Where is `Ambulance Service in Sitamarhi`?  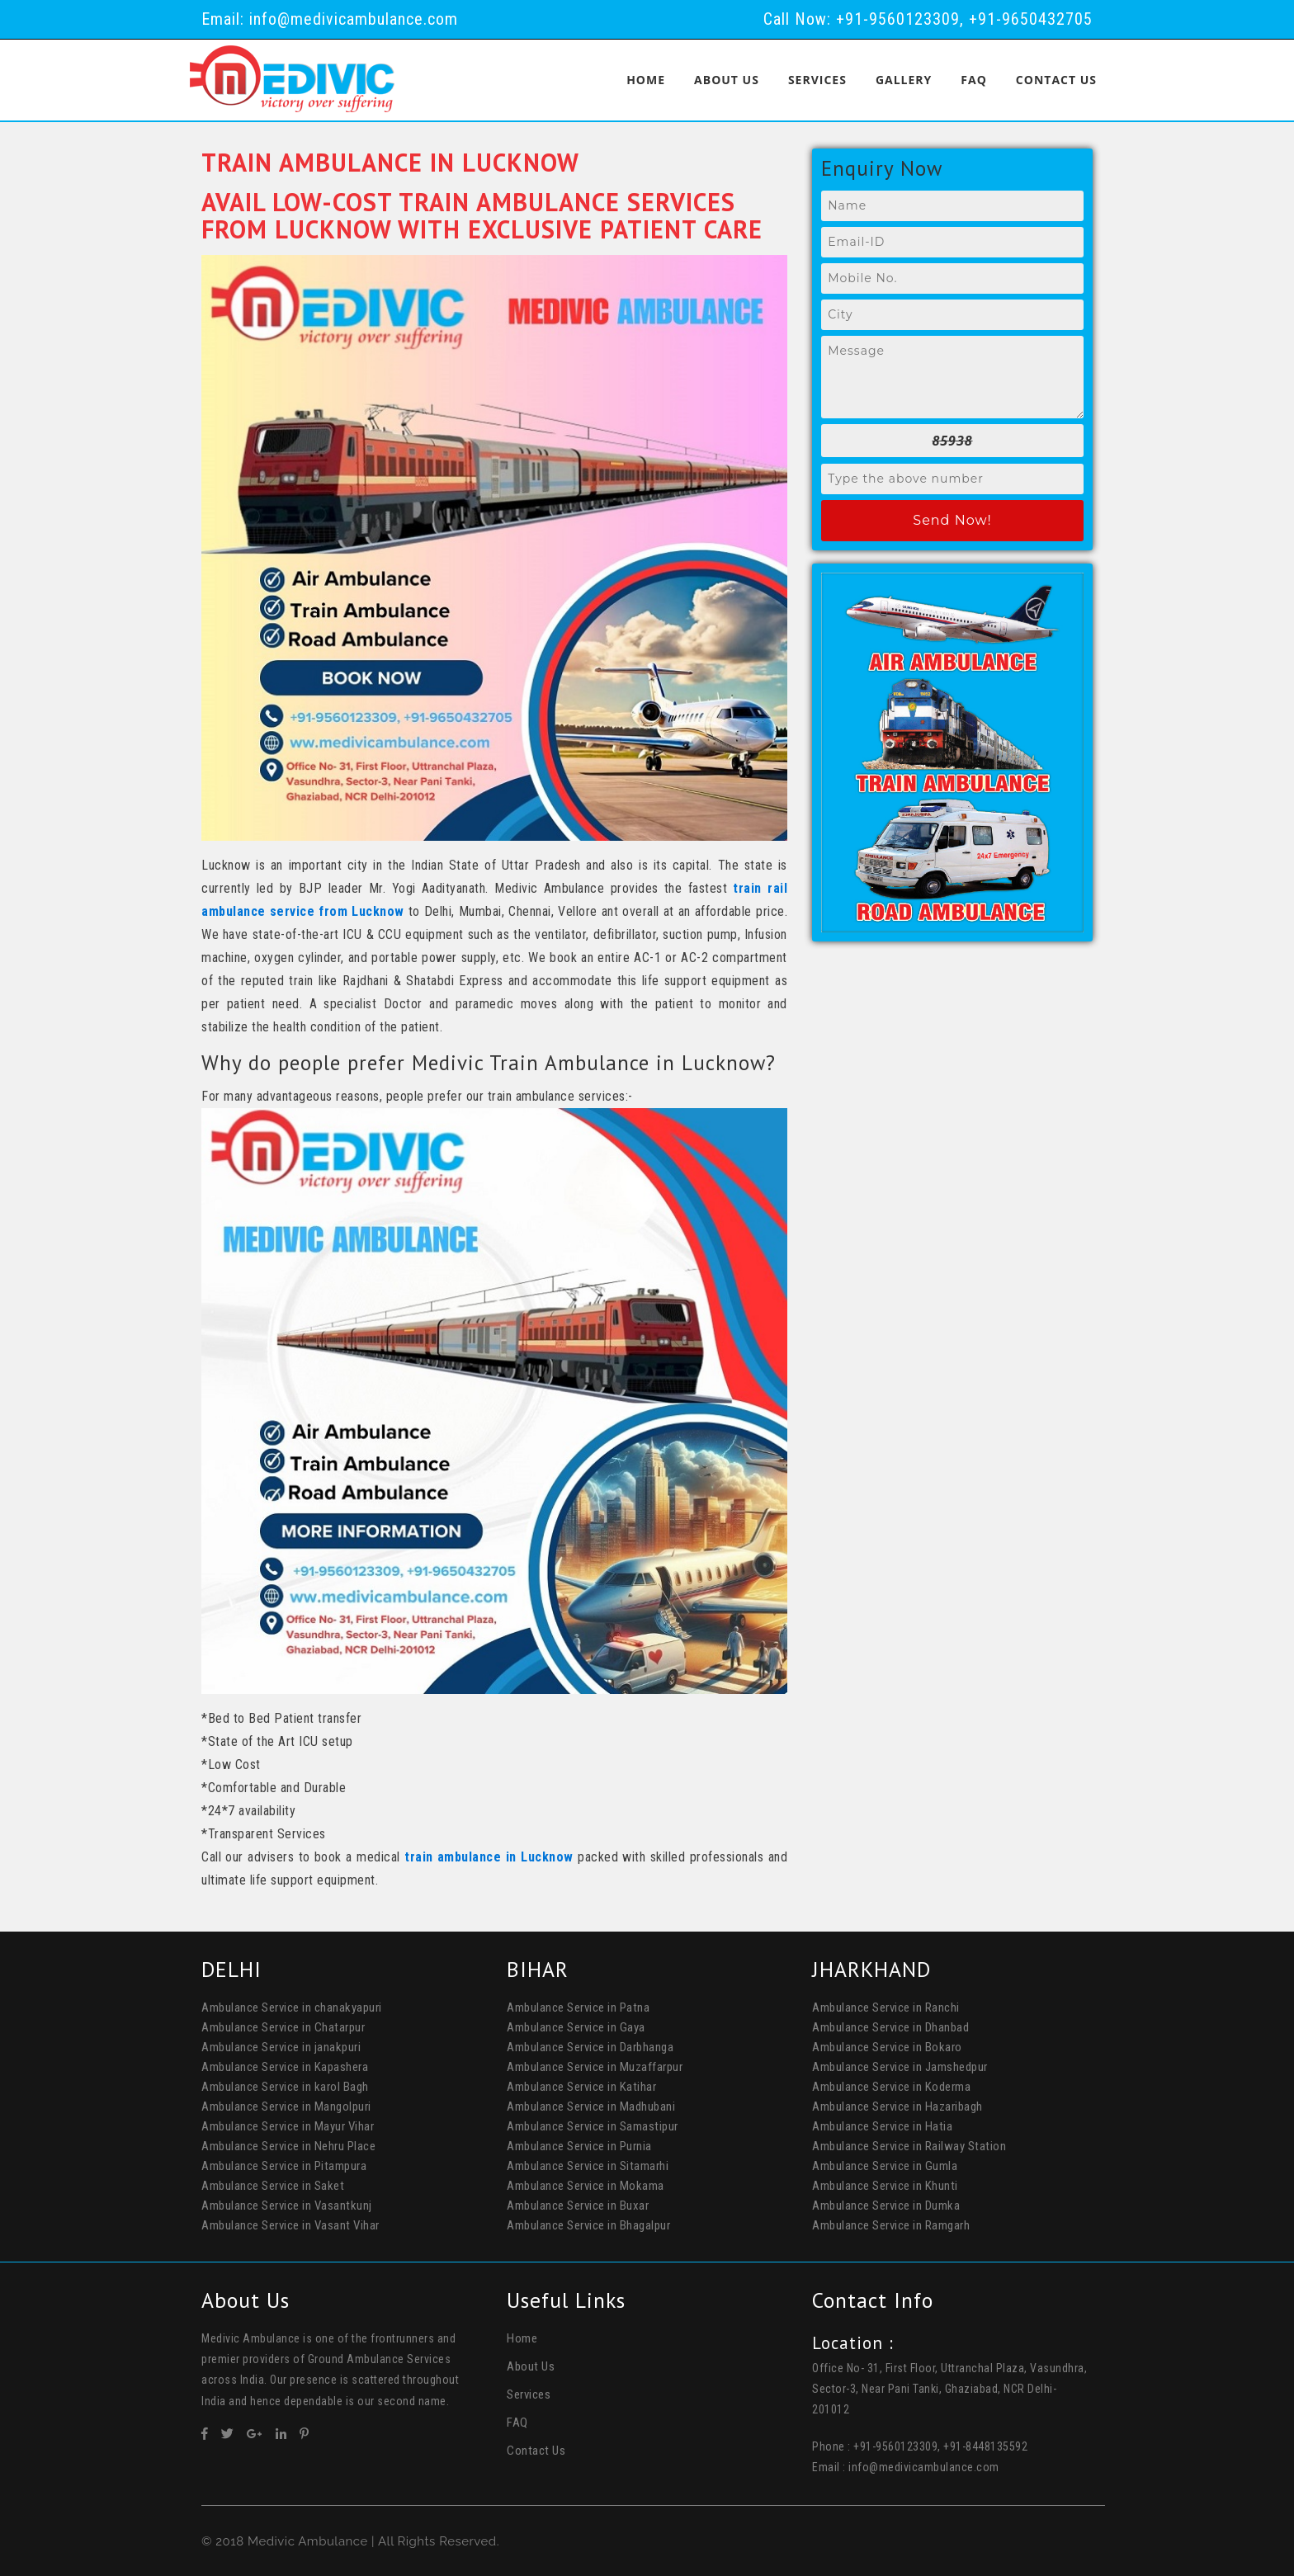
Ambulance Service in Sitamarhi is located at coordinates (587, 2165).